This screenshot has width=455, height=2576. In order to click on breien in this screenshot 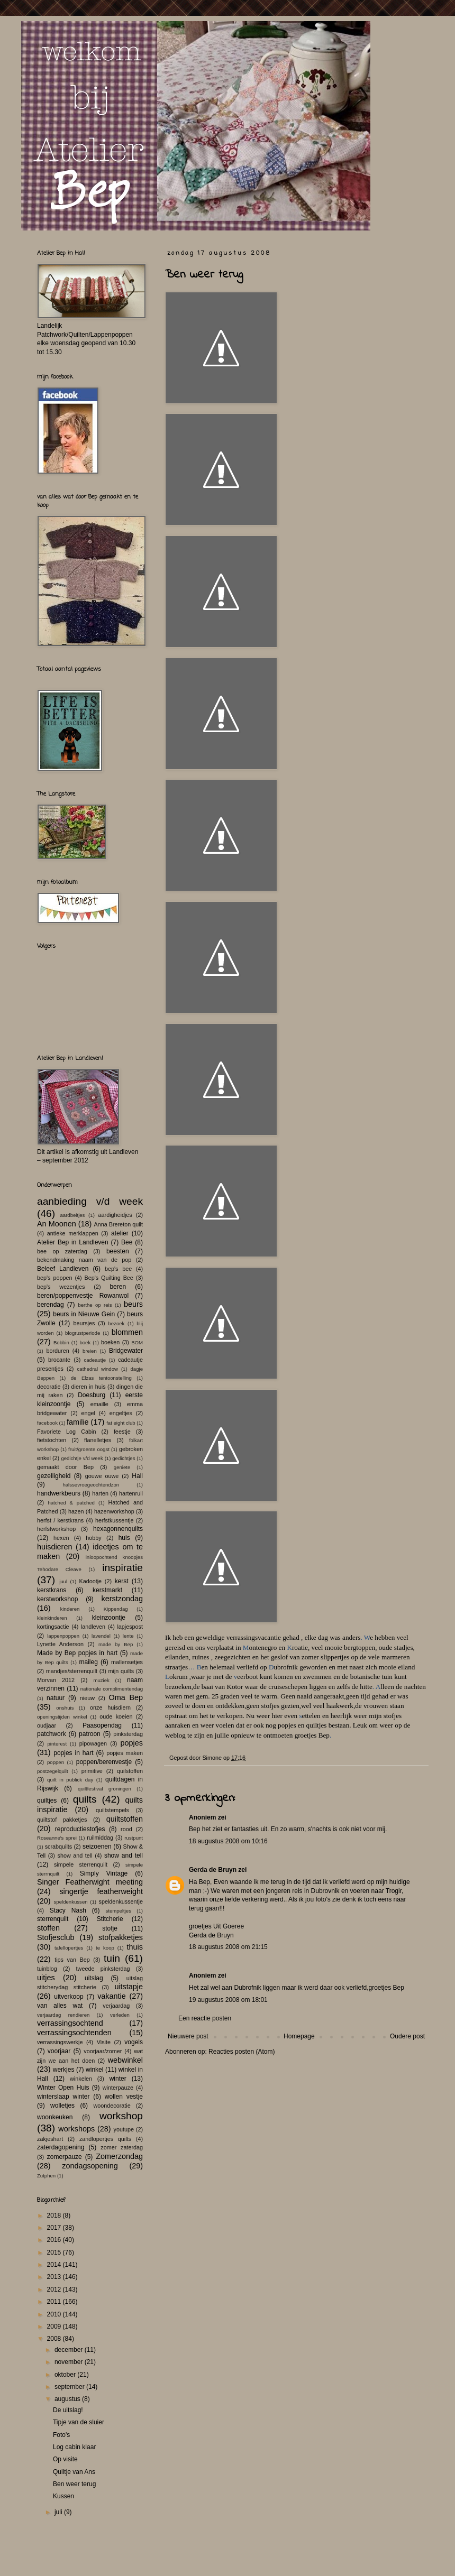, I will do `click(90, 1351)`.